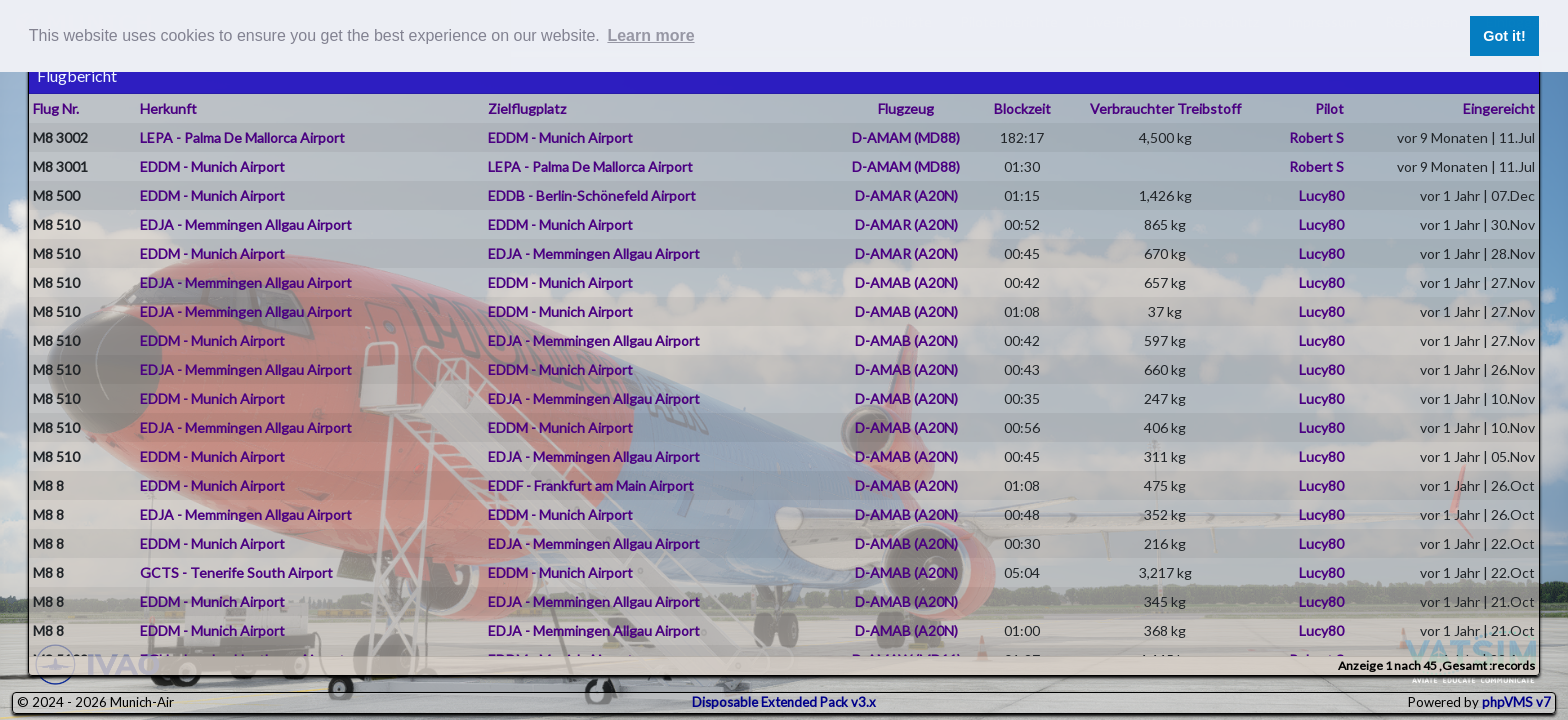 The width and height of the screenshot is (1568, 720). What do you see at coordinates (1316, 137) in the screenshot?
I see `Robert S` at bounding box center [1316, 137].